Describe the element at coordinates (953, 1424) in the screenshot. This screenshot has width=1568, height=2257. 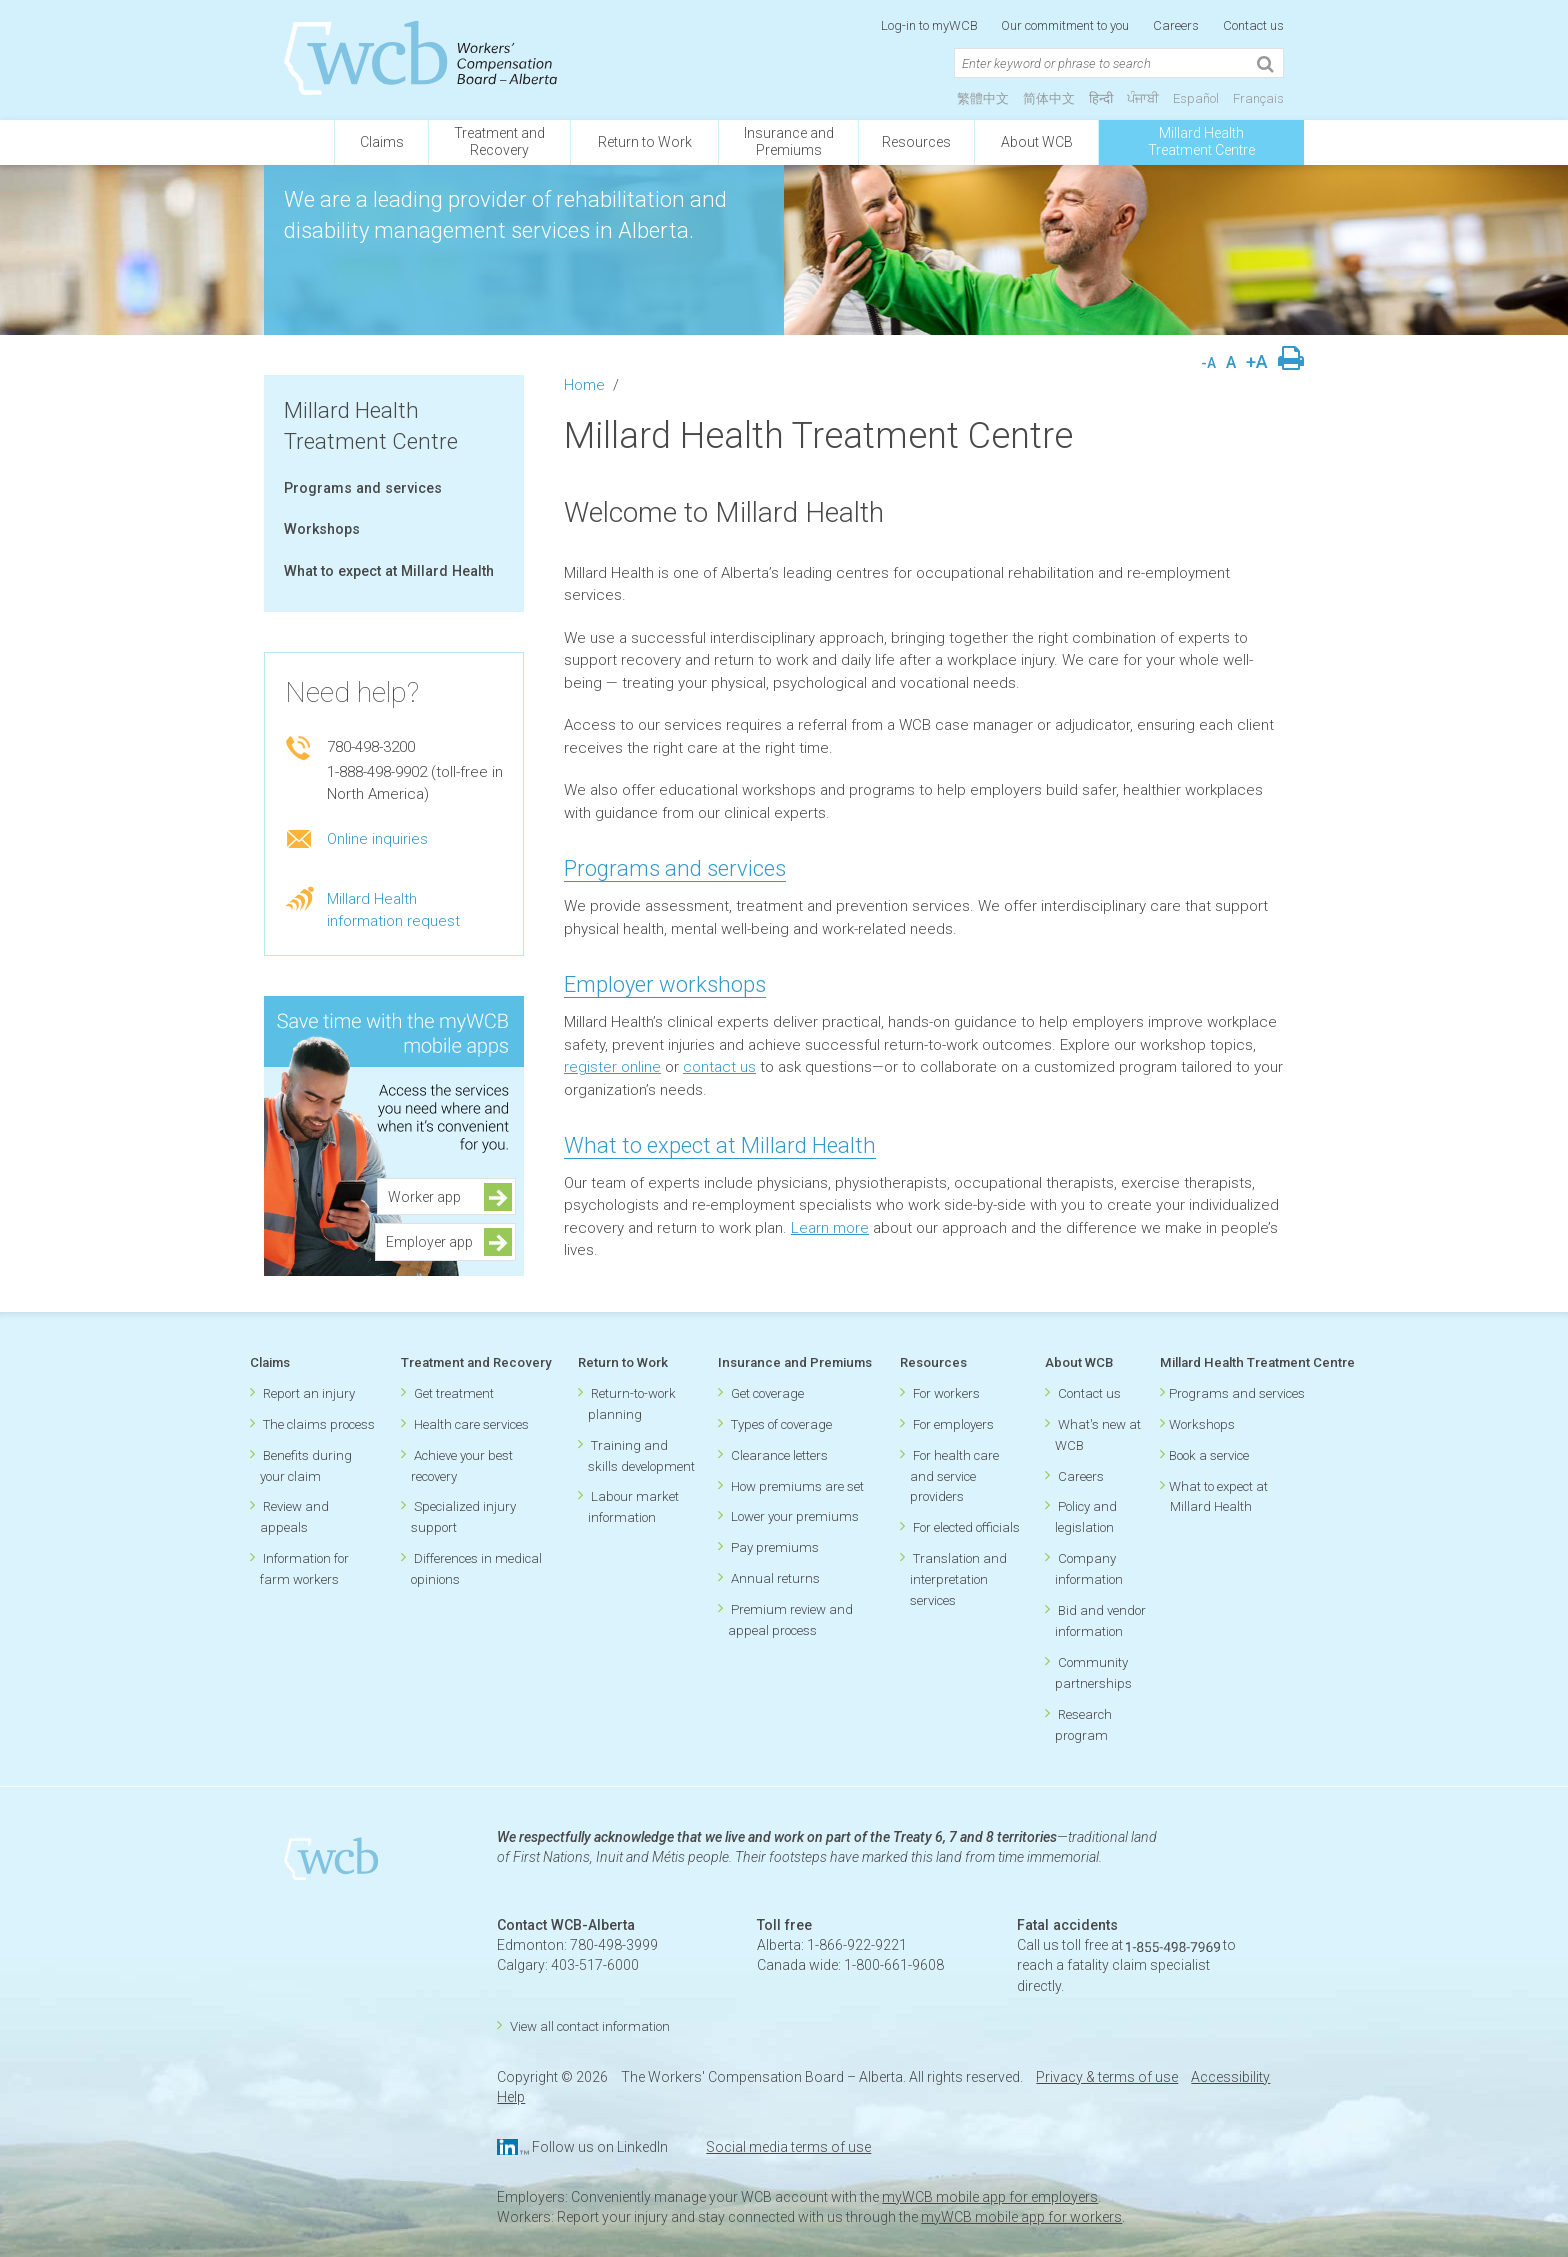
I see `For employers` at that location.